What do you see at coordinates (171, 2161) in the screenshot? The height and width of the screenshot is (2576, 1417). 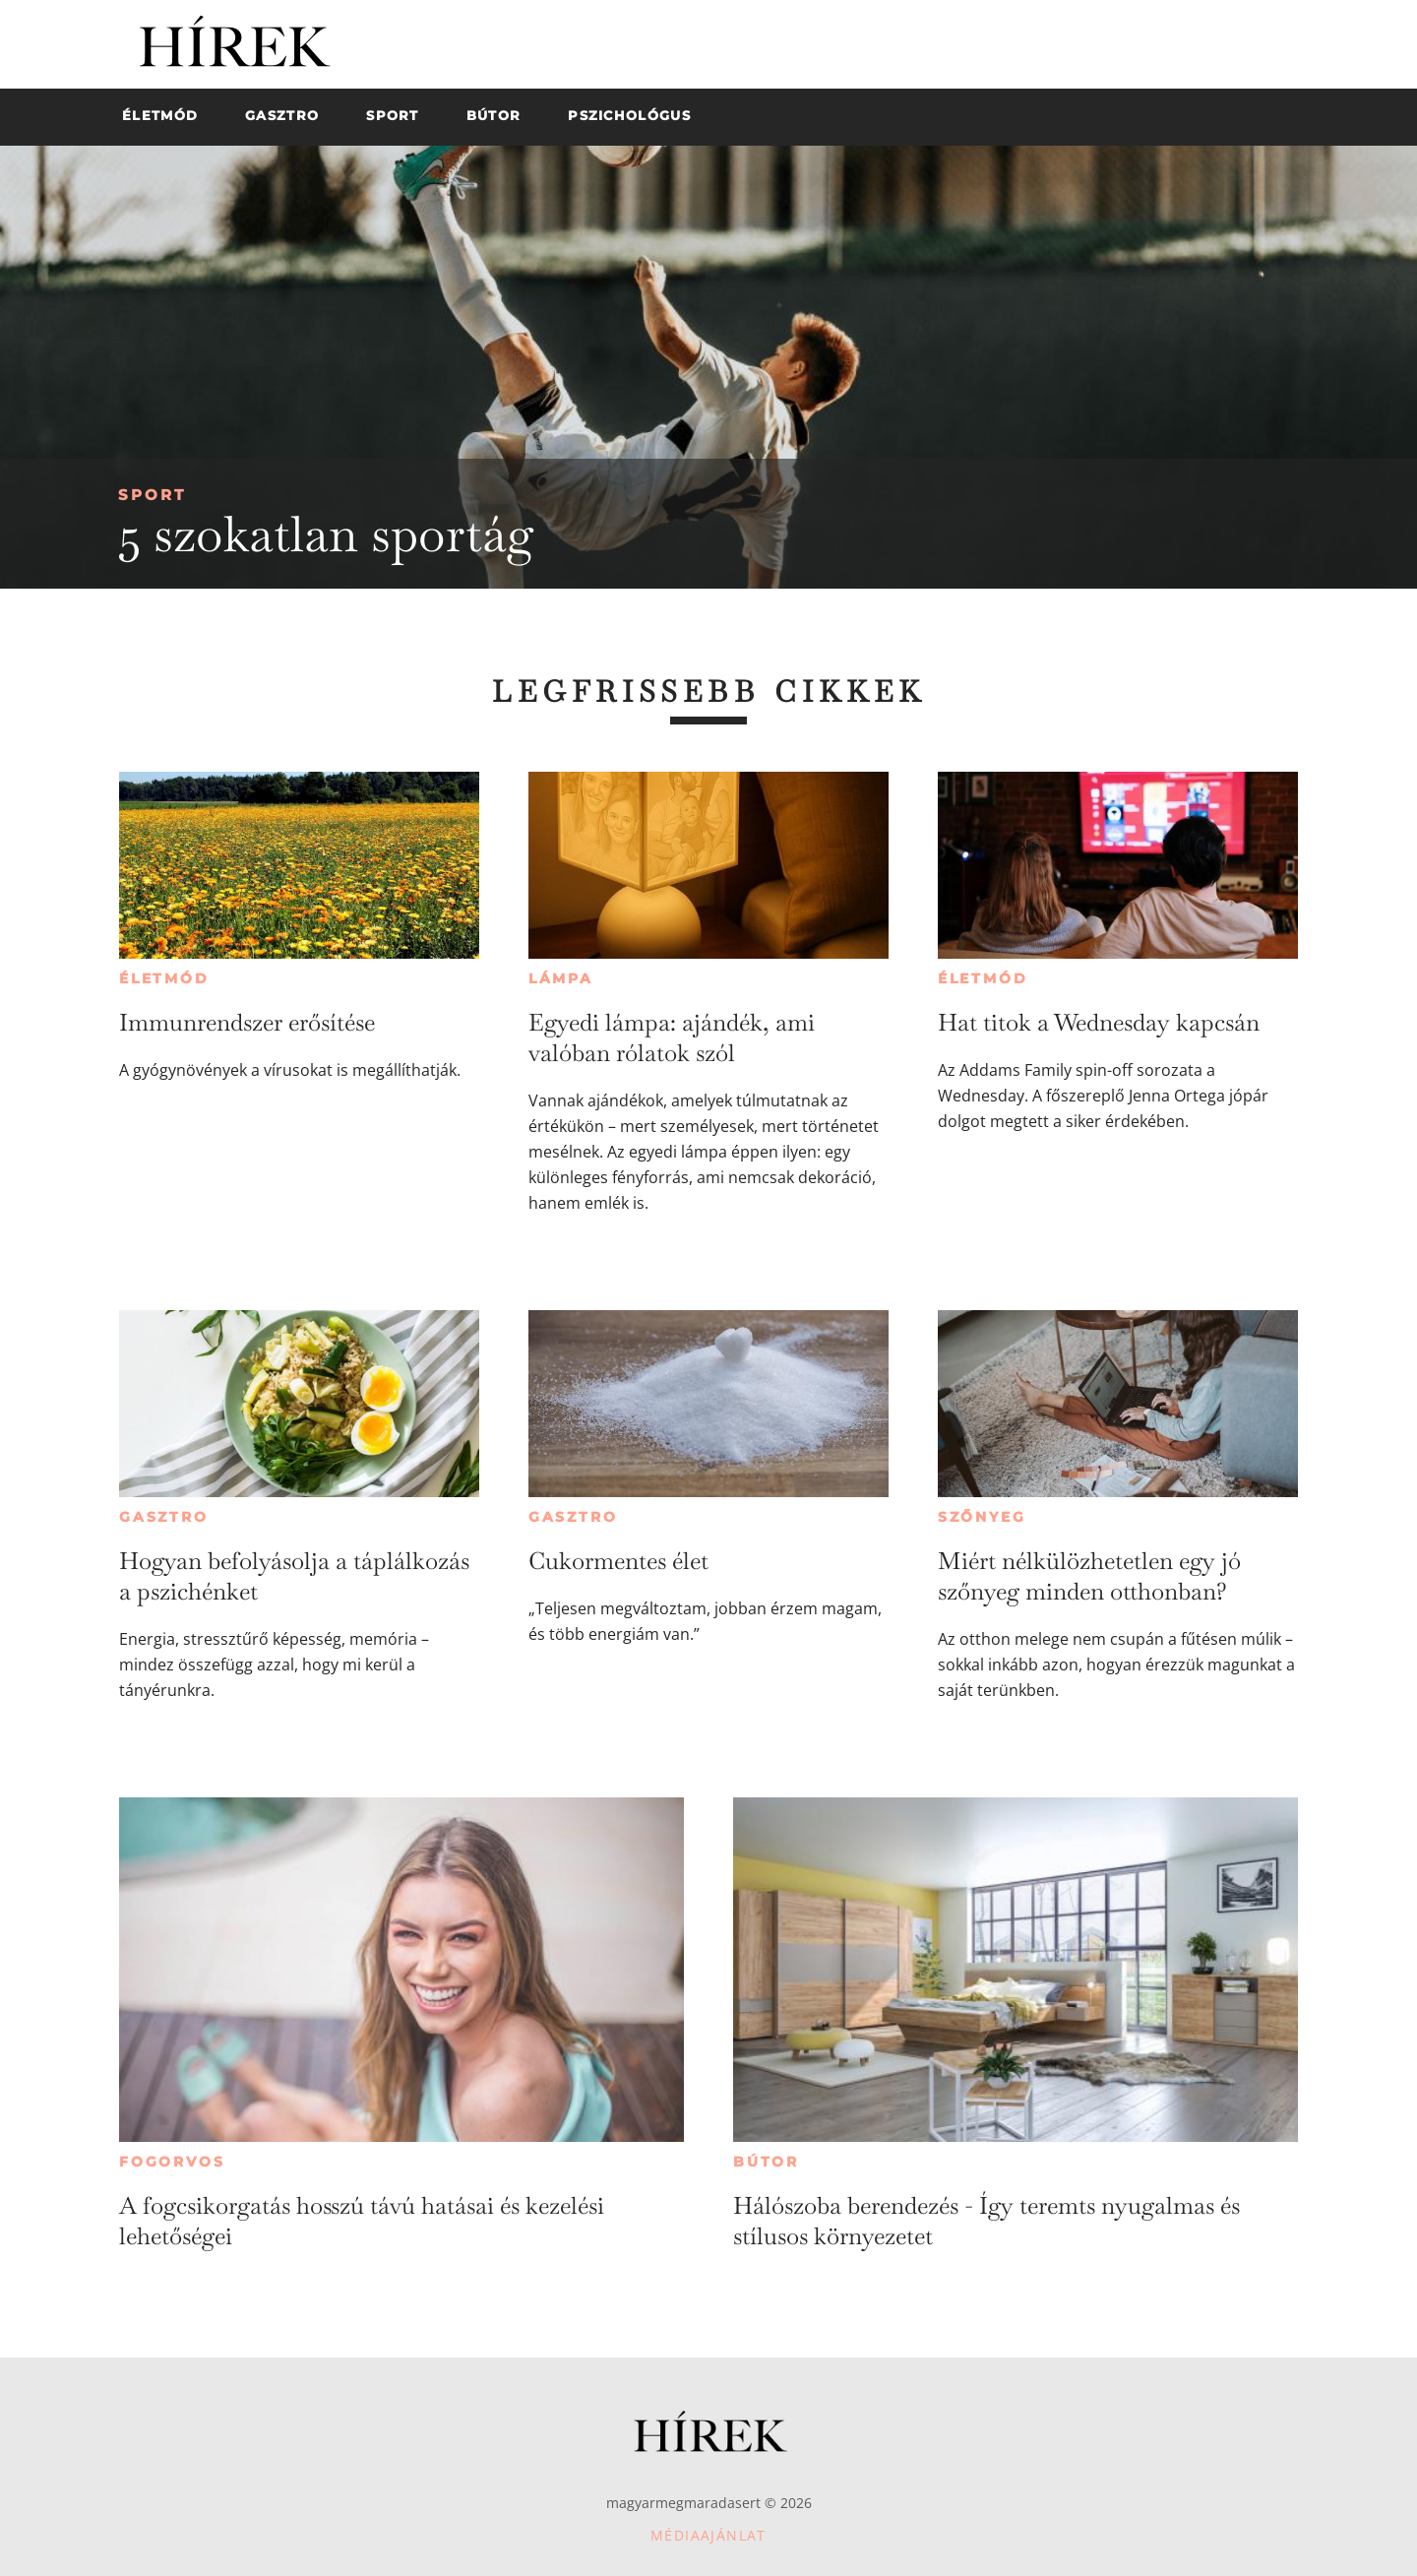 I see `Fogorvos` at bounding box center [171, 2161].